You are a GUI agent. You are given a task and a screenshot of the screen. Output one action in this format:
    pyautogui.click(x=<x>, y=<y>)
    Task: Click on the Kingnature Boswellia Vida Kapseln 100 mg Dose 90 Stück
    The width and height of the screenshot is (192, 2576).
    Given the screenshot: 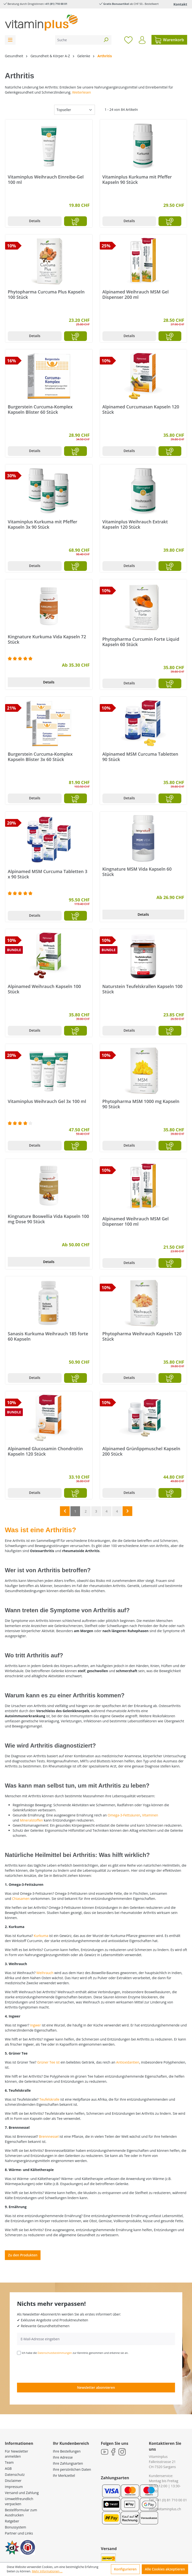 What is the action you would take?
    pyautogui.click(x=48, y=1219)
    